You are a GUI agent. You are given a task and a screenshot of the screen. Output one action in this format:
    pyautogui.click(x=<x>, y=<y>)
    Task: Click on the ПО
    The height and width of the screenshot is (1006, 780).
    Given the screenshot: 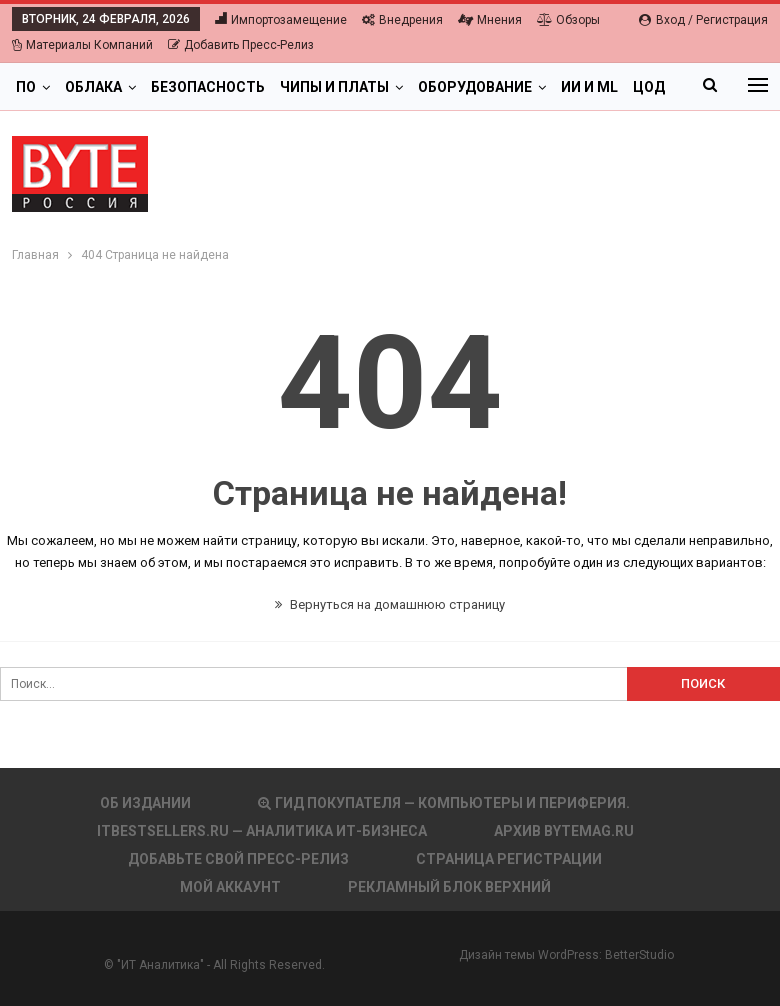 What is the action you would take?
    pyautogui.click(x=26, y=87)
    